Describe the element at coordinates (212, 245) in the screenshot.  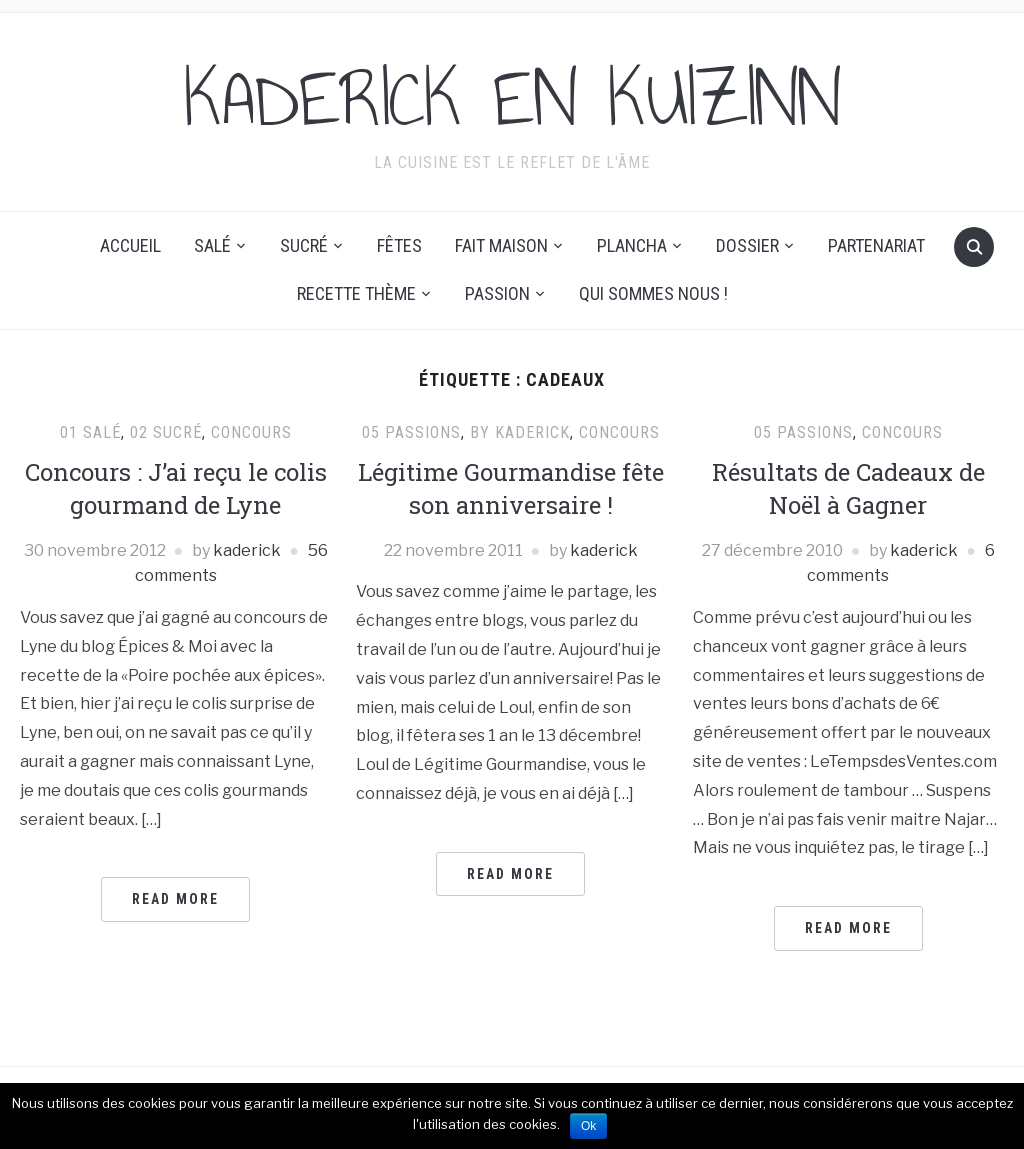
I see `Salé` at that location.